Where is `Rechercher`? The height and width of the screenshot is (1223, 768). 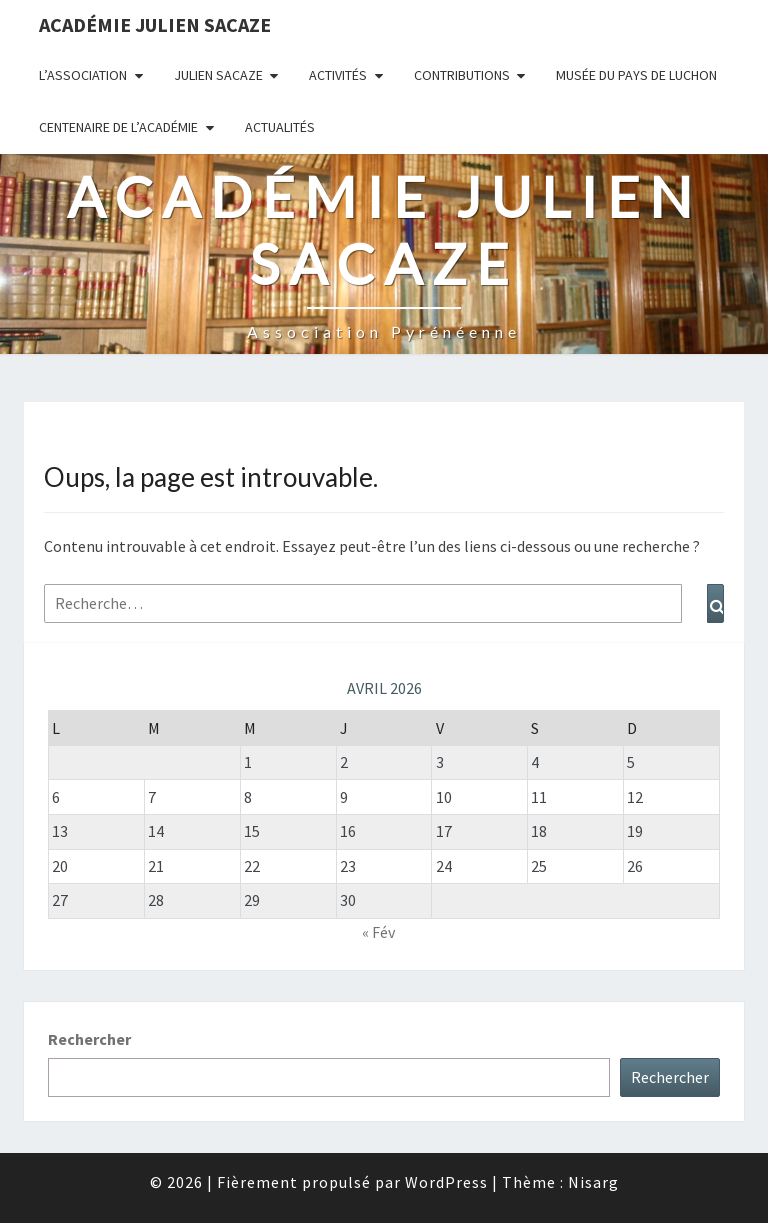
Rechercher is located at coordinates (89, 1039).